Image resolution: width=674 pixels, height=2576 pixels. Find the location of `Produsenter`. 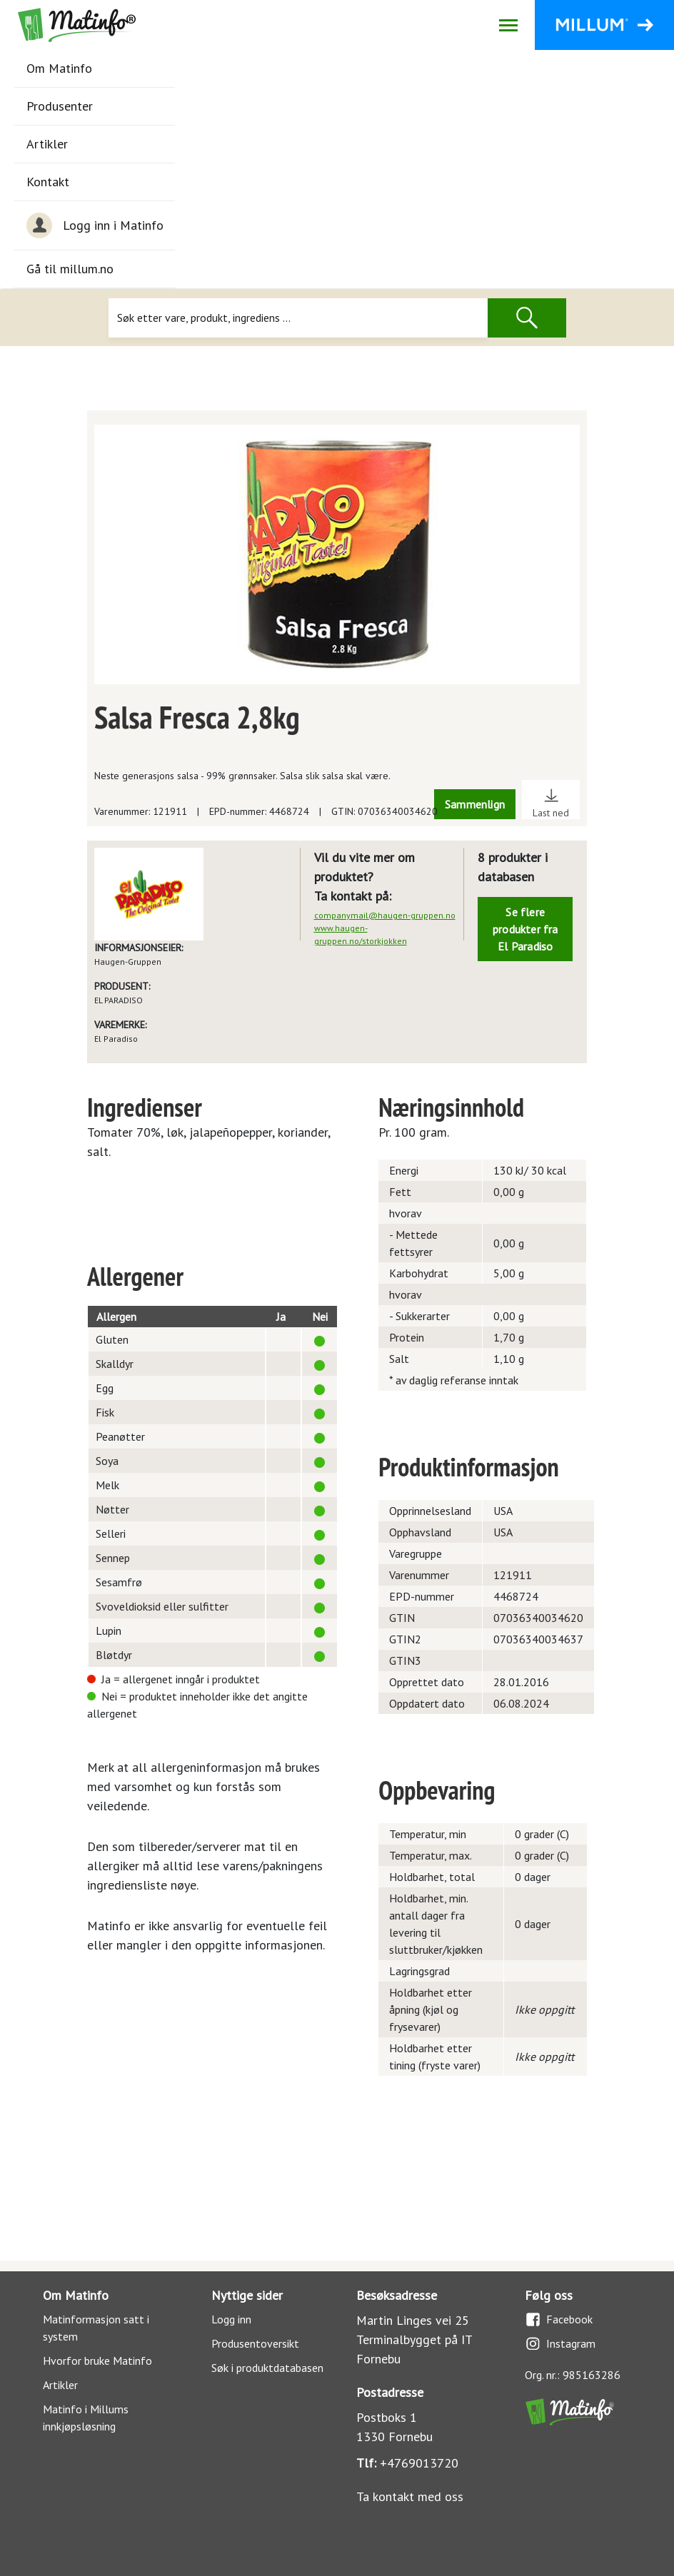

Produsenter is located at coordinates (59, 106).